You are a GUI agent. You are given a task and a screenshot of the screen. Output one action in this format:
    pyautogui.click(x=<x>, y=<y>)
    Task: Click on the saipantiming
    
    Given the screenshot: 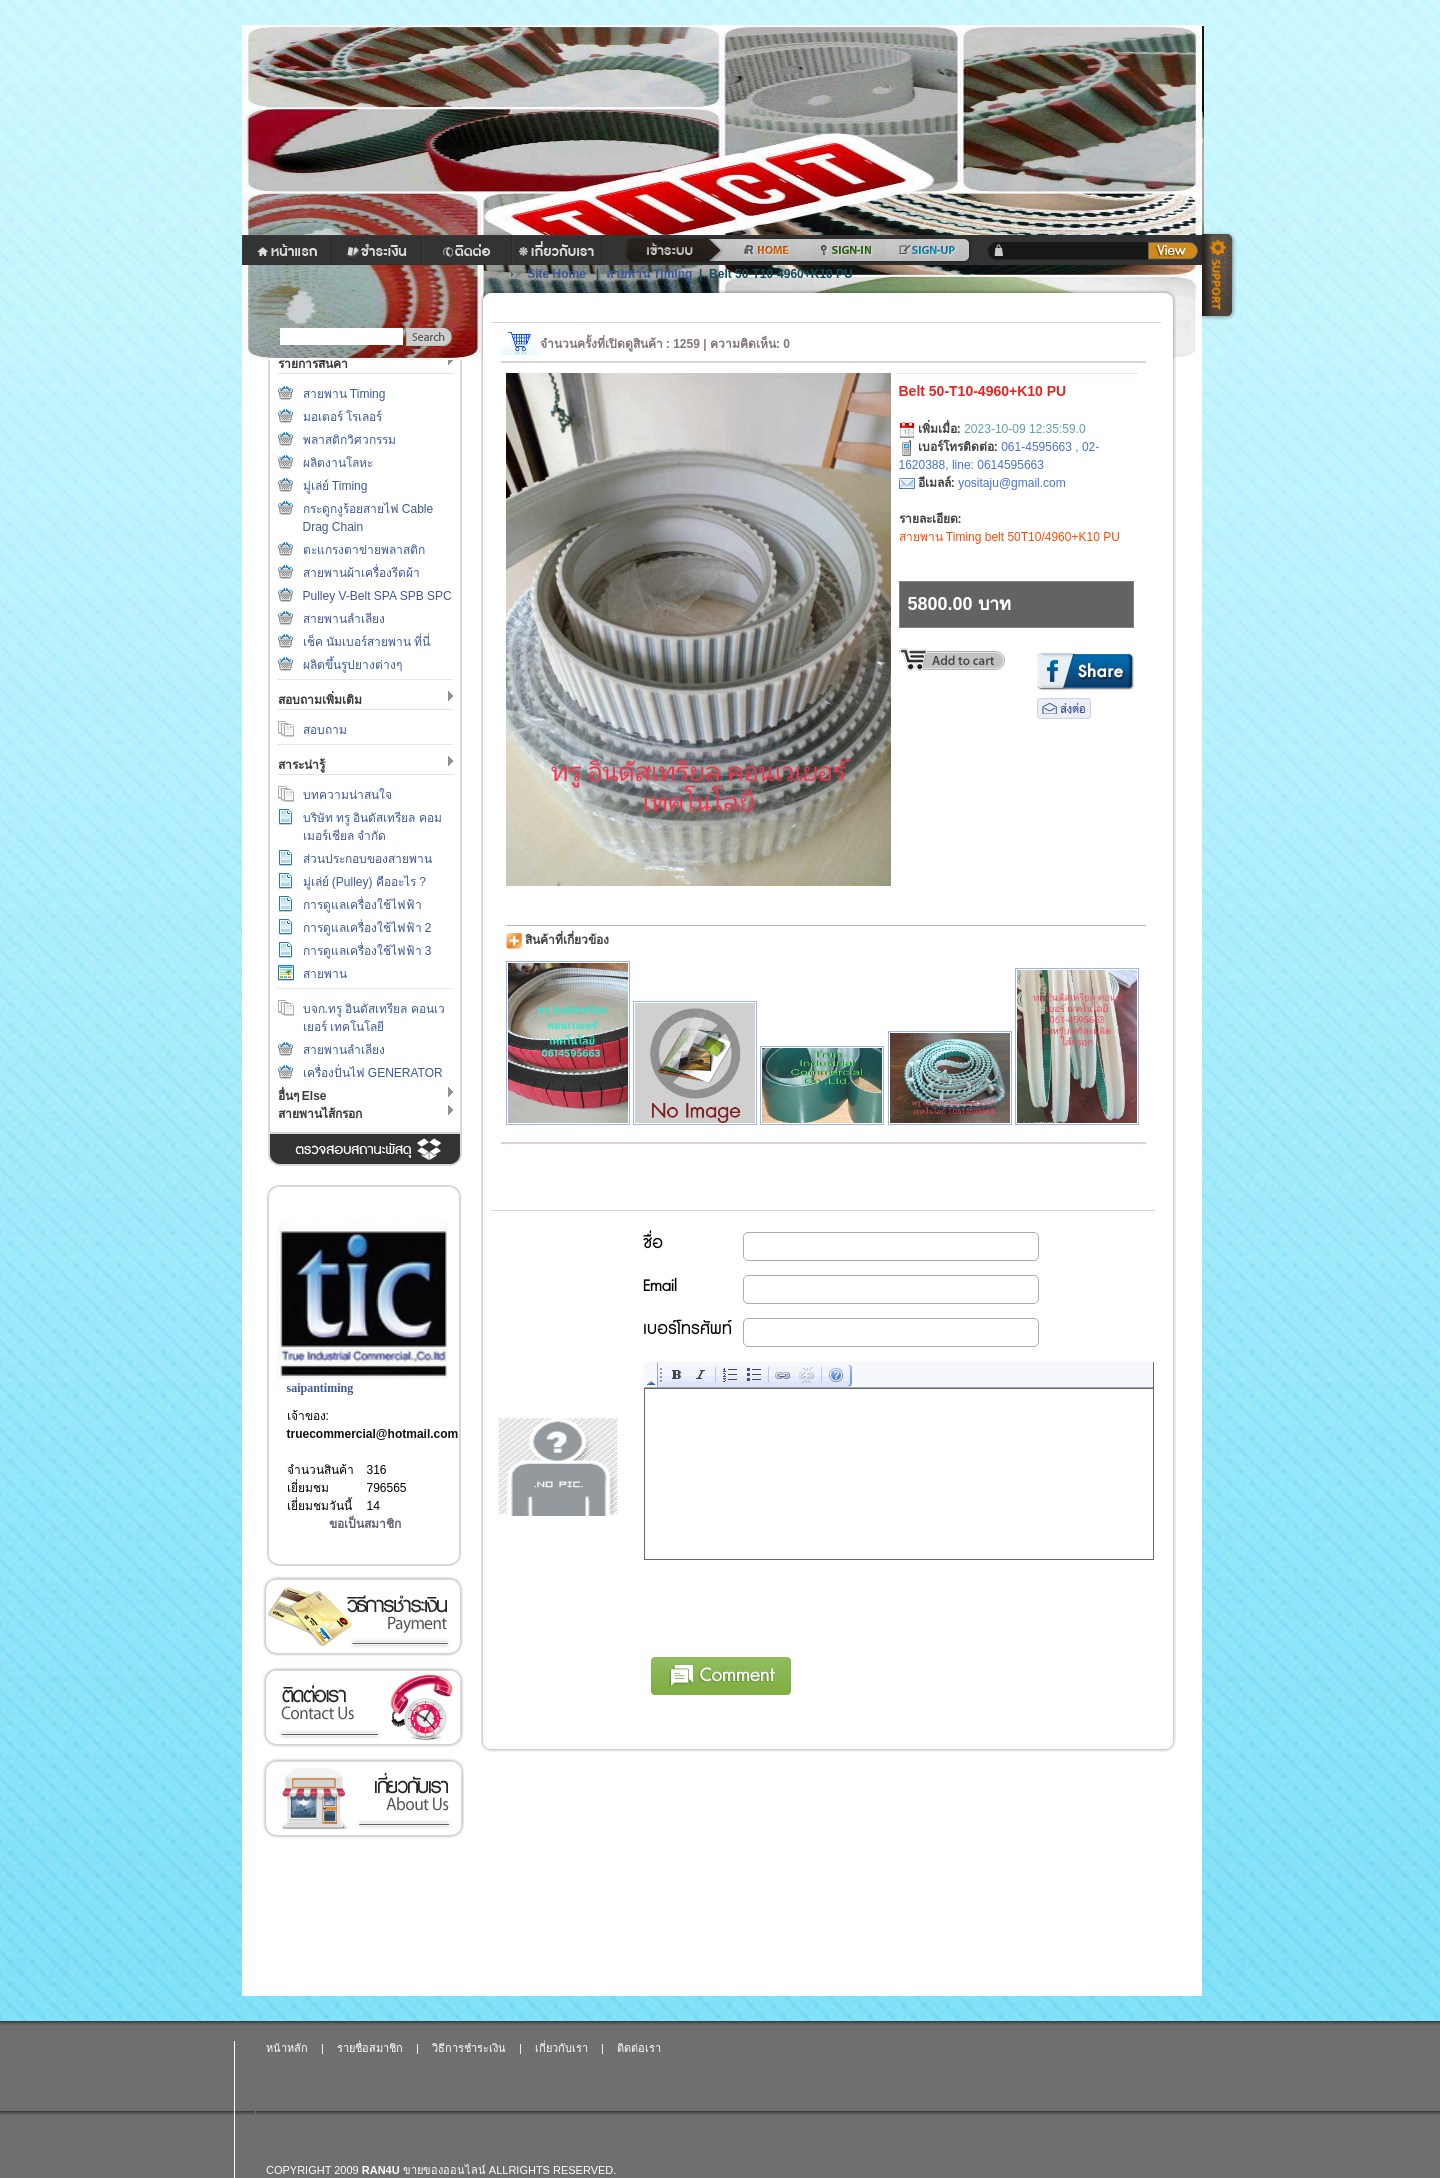 What is the action you would take?
    pyautogui.click(x=320, y=1388)
    